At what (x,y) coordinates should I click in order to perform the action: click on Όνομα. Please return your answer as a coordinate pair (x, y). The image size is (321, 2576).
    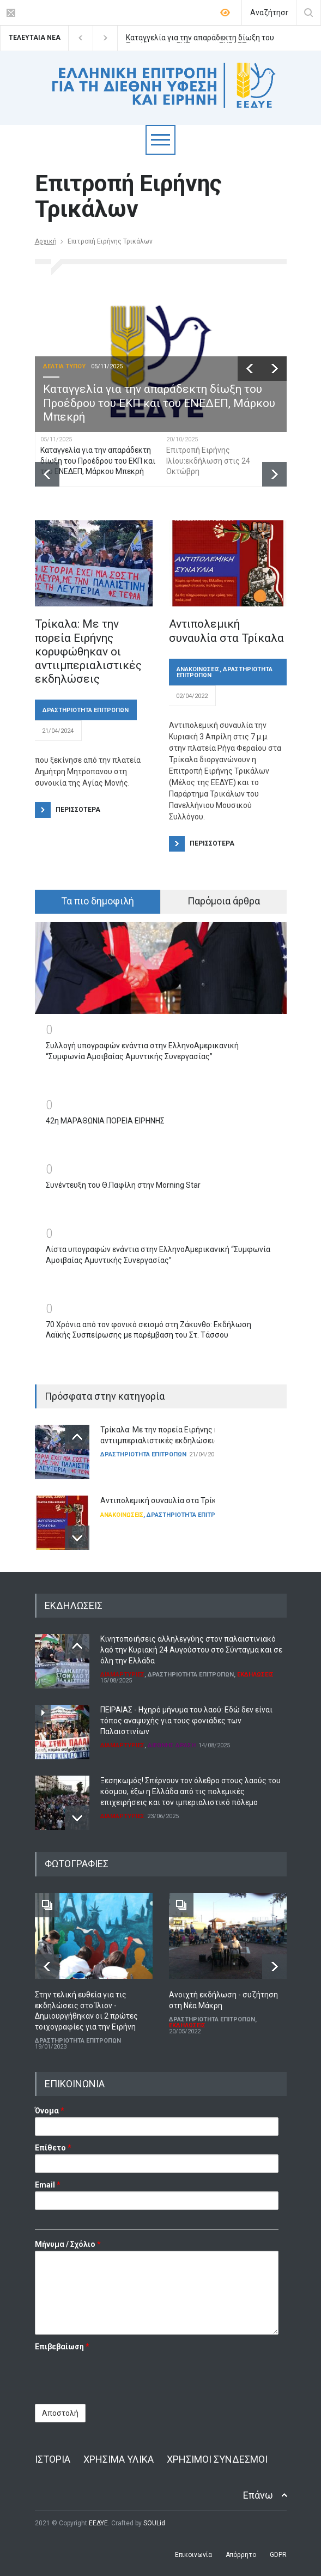
    Looking at the image, I should click on (49, 2111).